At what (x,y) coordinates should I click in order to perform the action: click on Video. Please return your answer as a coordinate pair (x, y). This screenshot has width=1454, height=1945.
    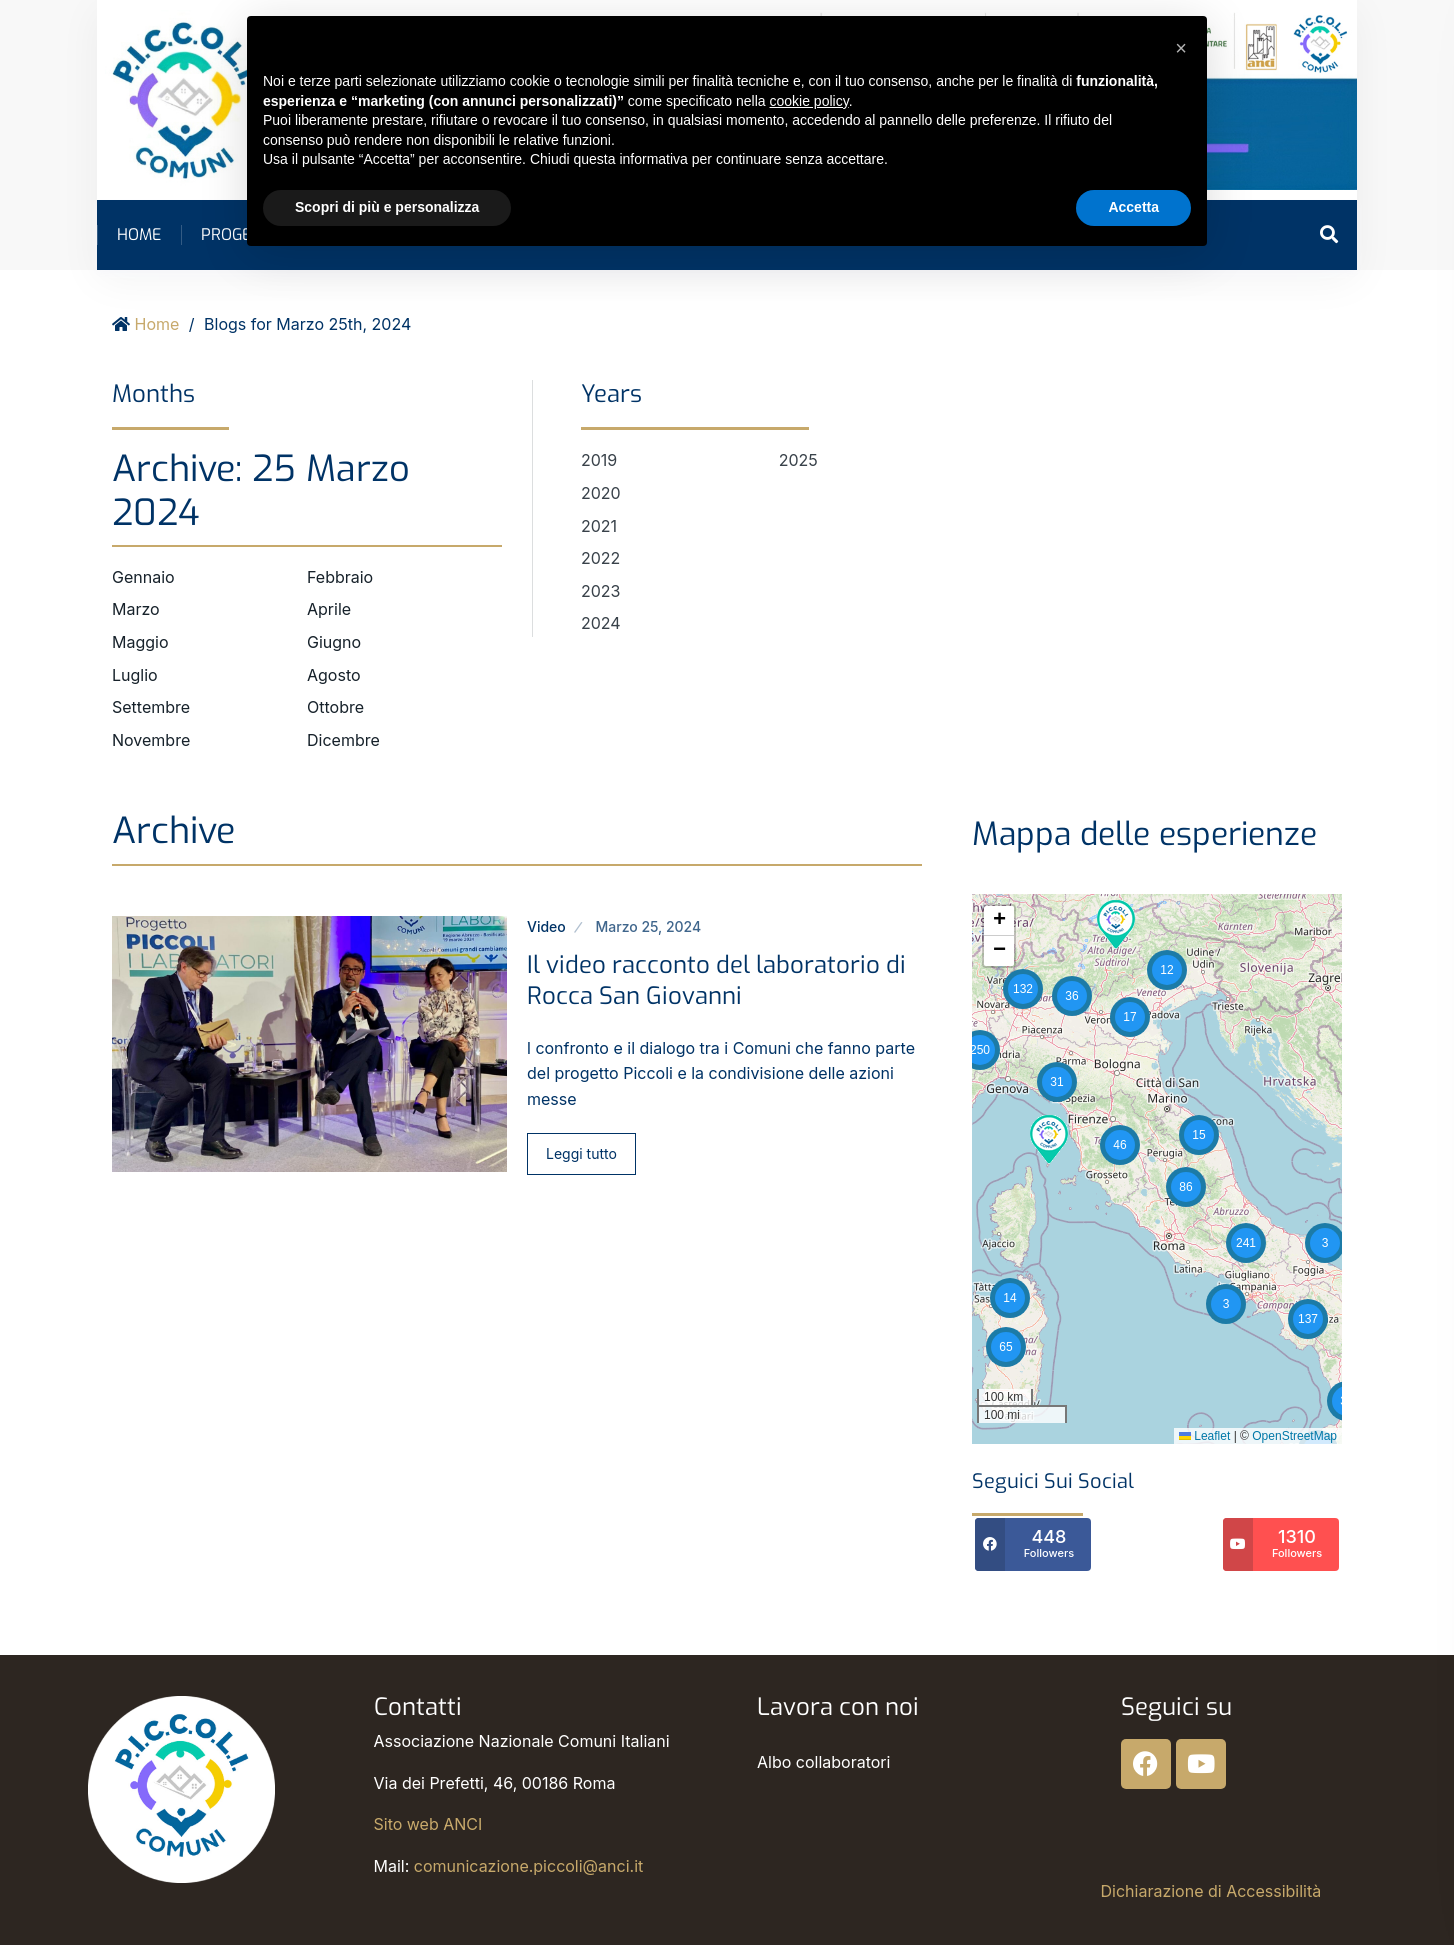
    Looking at the image, I should click on (546, 926).